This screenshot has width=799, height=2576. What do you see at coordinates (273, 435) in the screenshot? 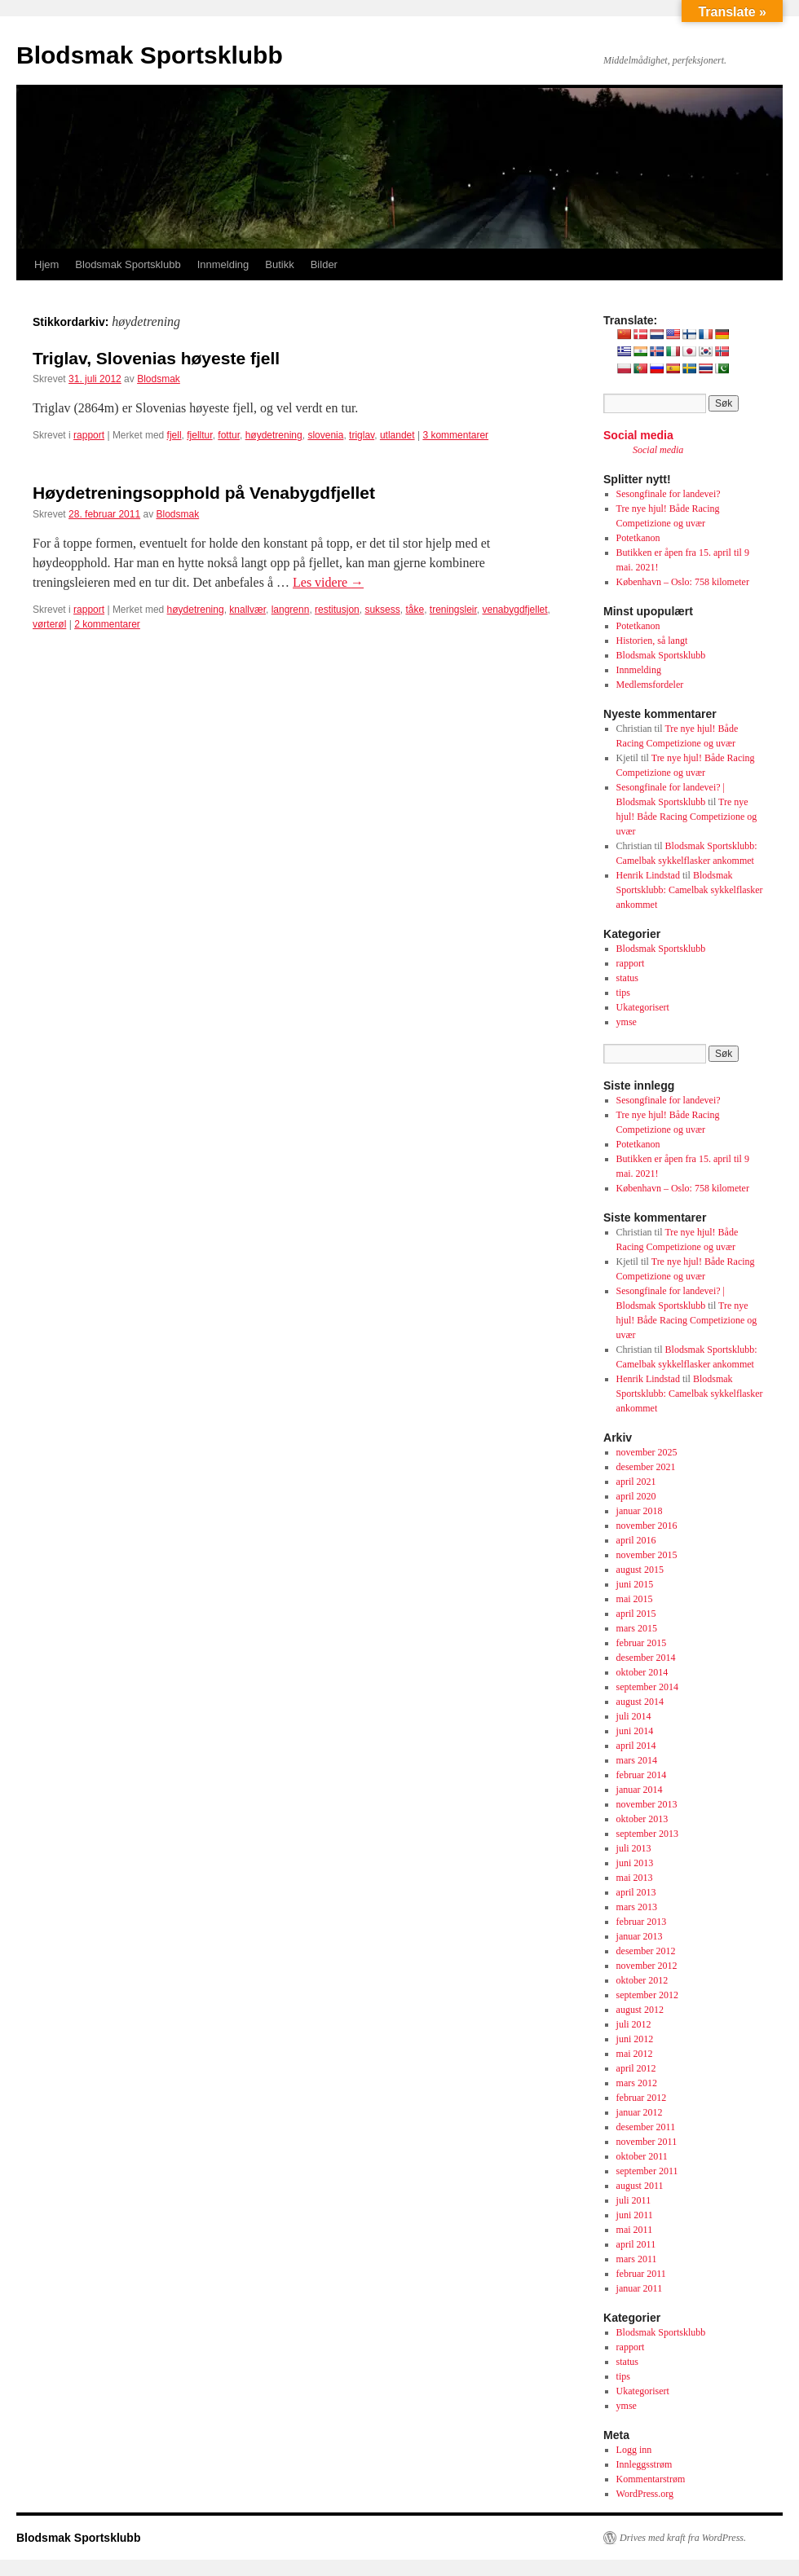
I see `høydetrening` at bounding box center [273, 435].